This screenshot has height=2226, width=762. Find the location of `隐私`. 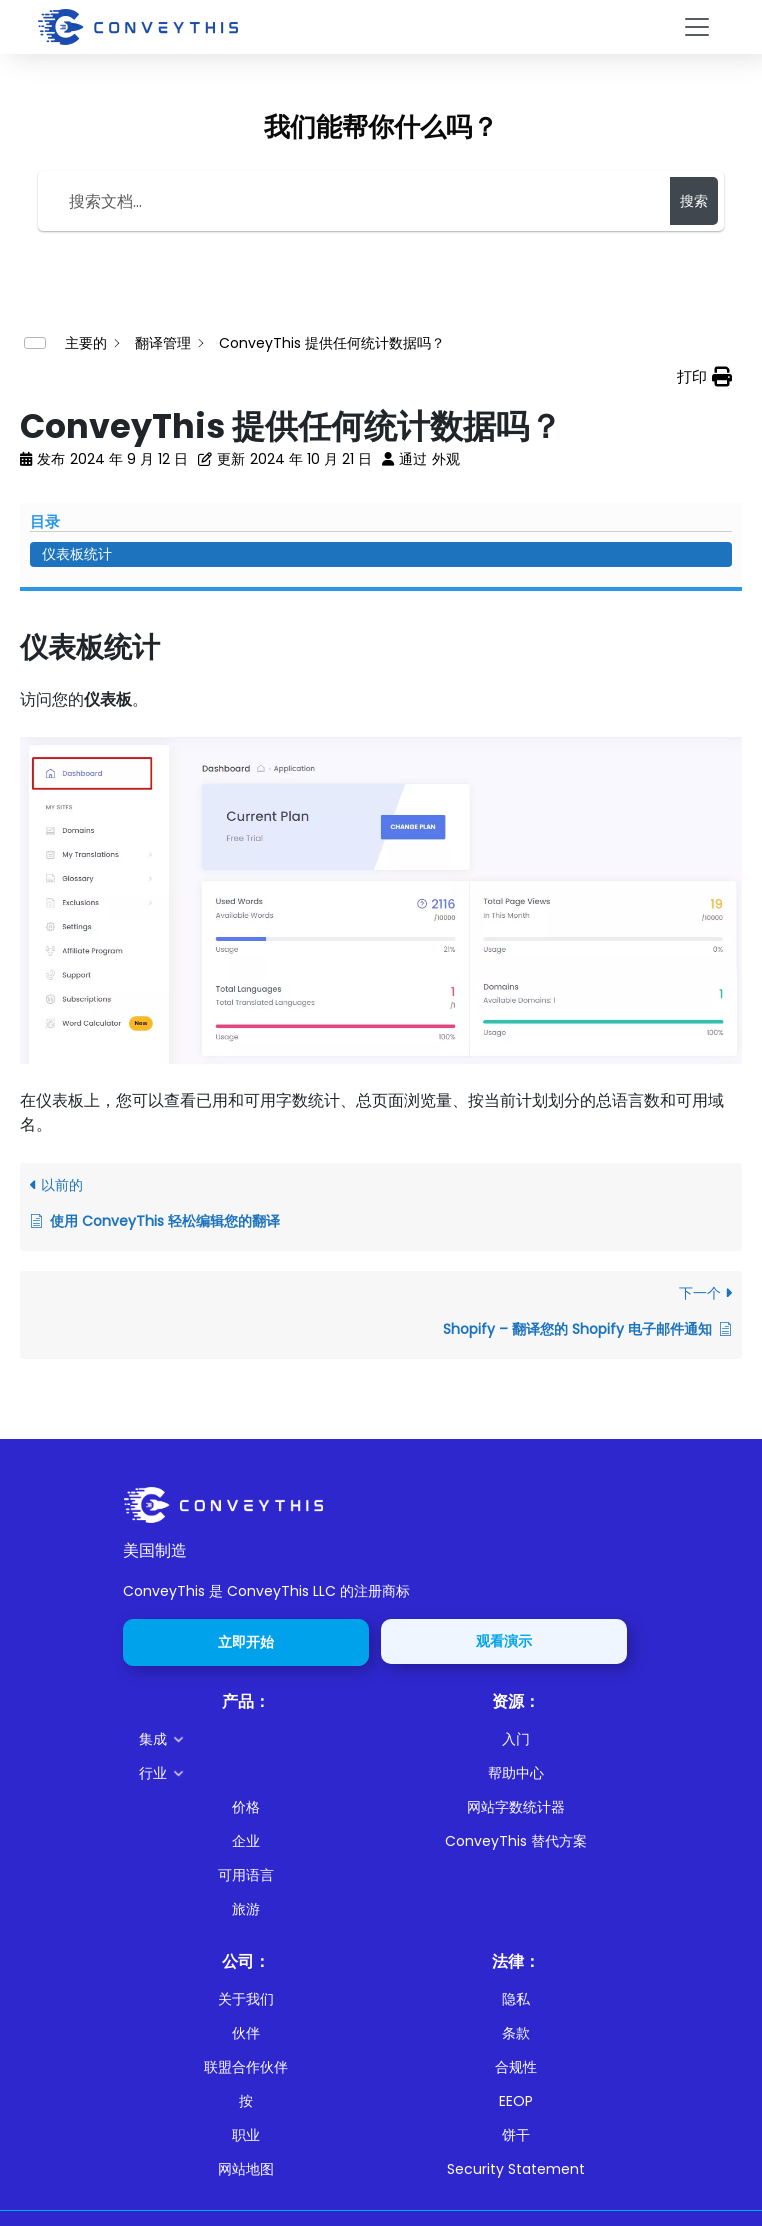

隐私 is located at coordinates (516, 1999).